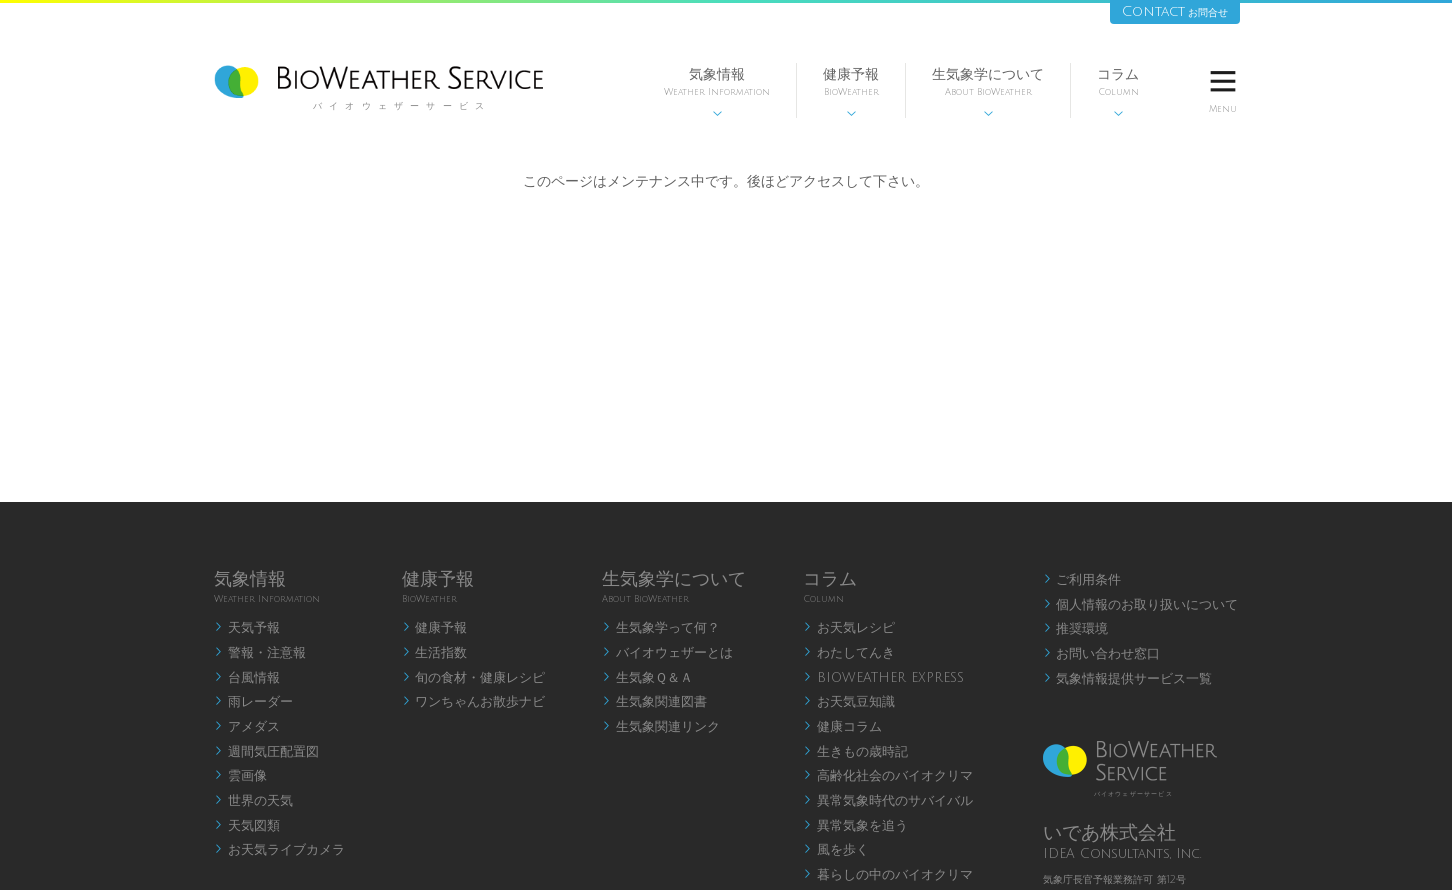 The width and height of the screenshot is (1452, 890). Describe the element at coordinates (247, 727) in the screenshot. I see `アメダス` at that location.